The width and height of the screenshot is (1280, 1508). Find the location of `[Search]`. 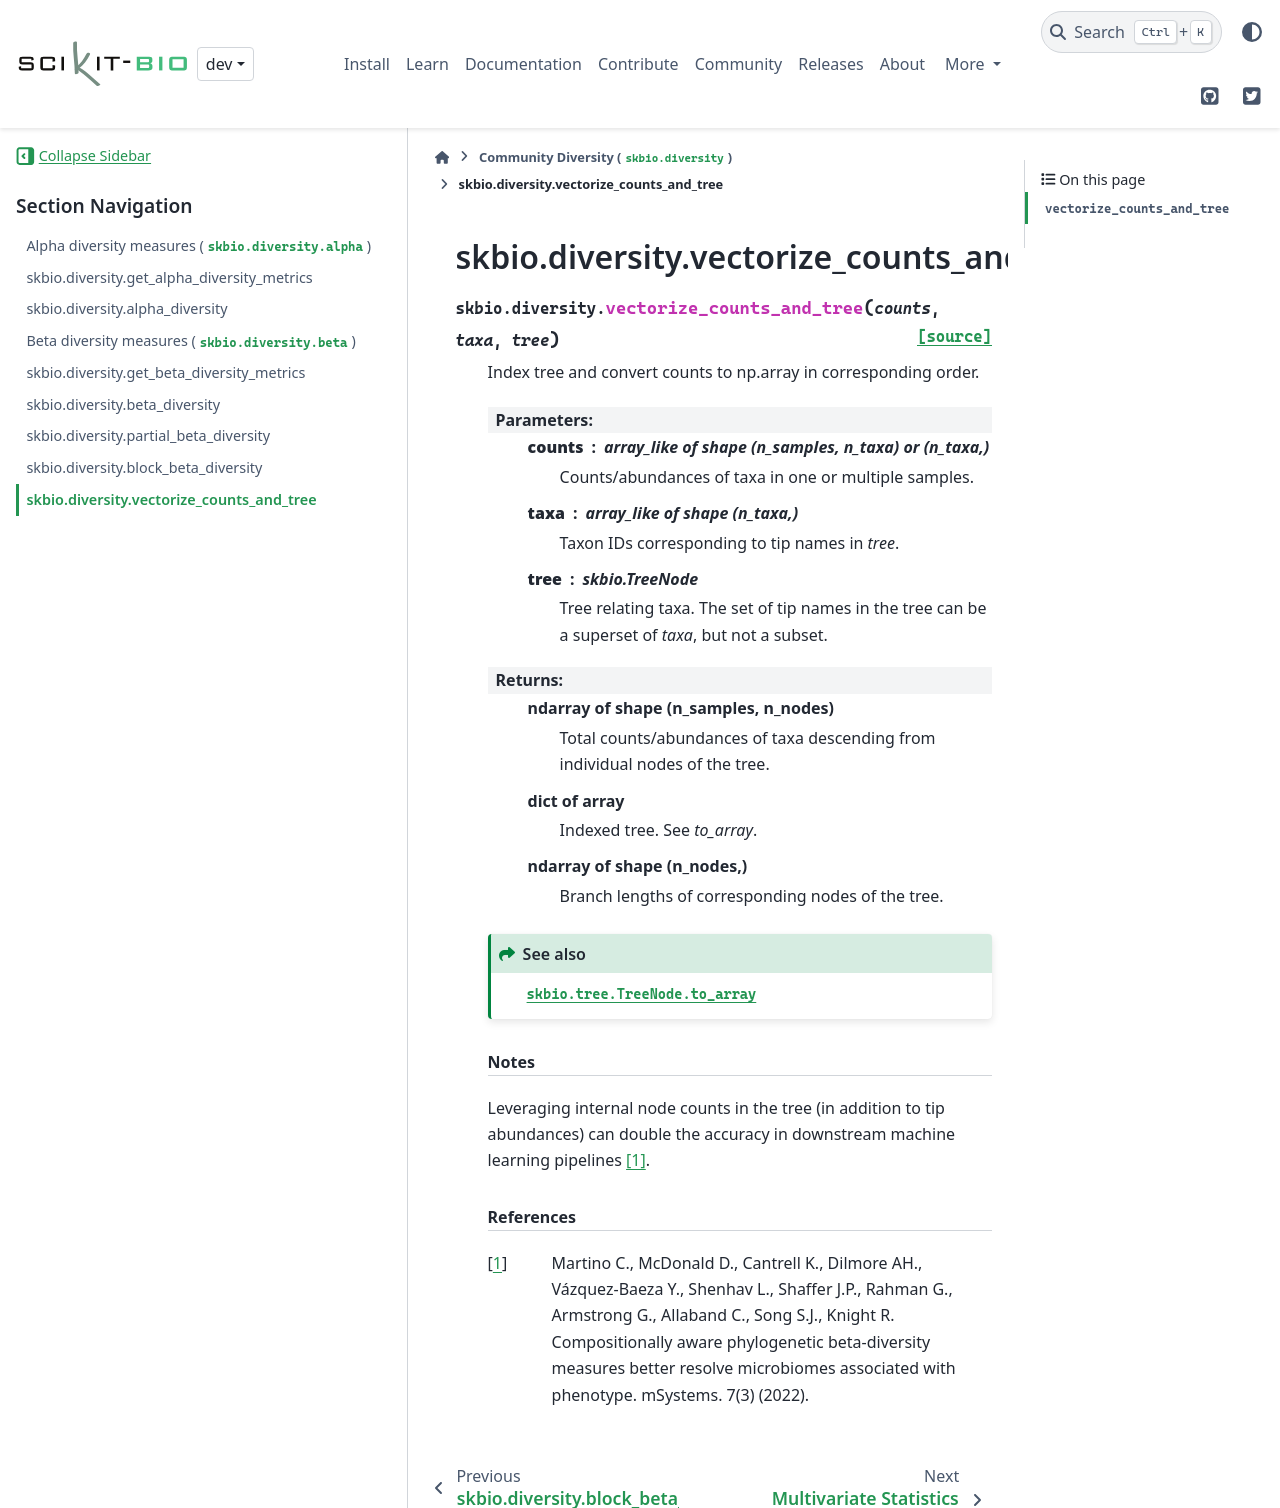

[Search] is located at coordinates (1131, 32).